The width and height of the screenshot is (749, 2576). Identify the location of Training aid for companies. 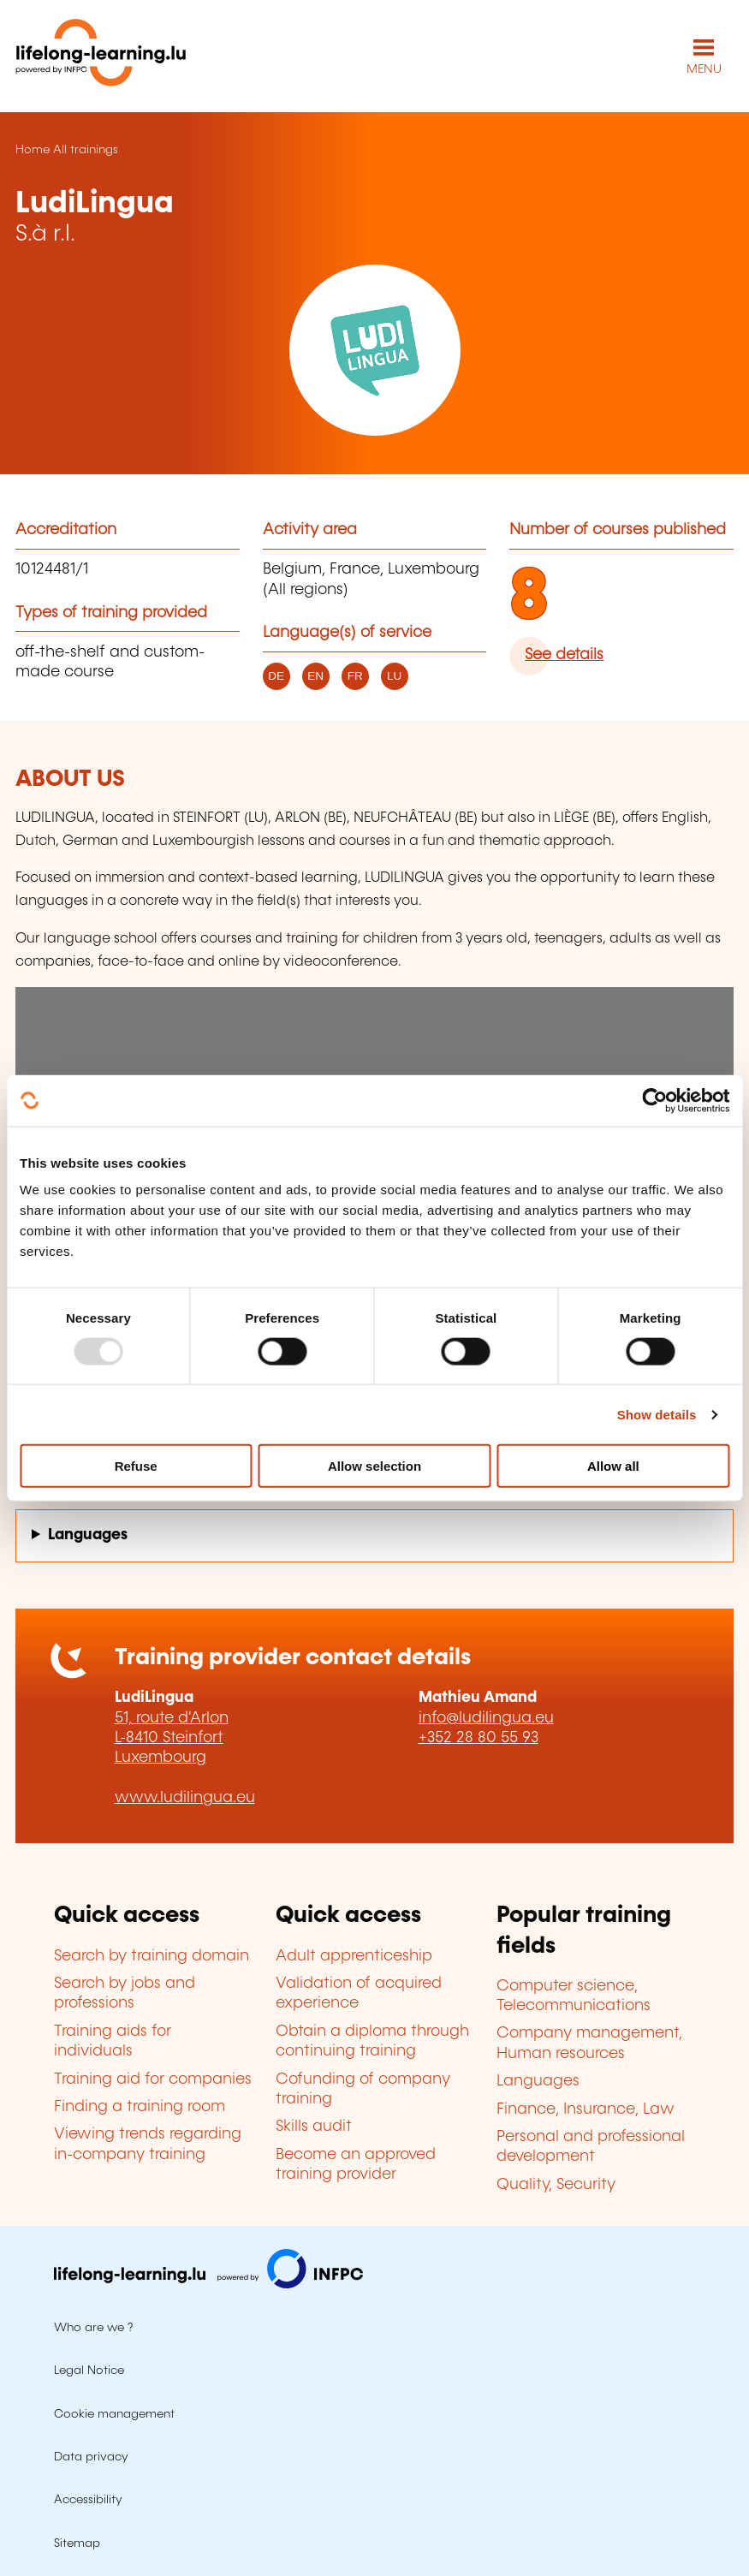
(153, 2079).